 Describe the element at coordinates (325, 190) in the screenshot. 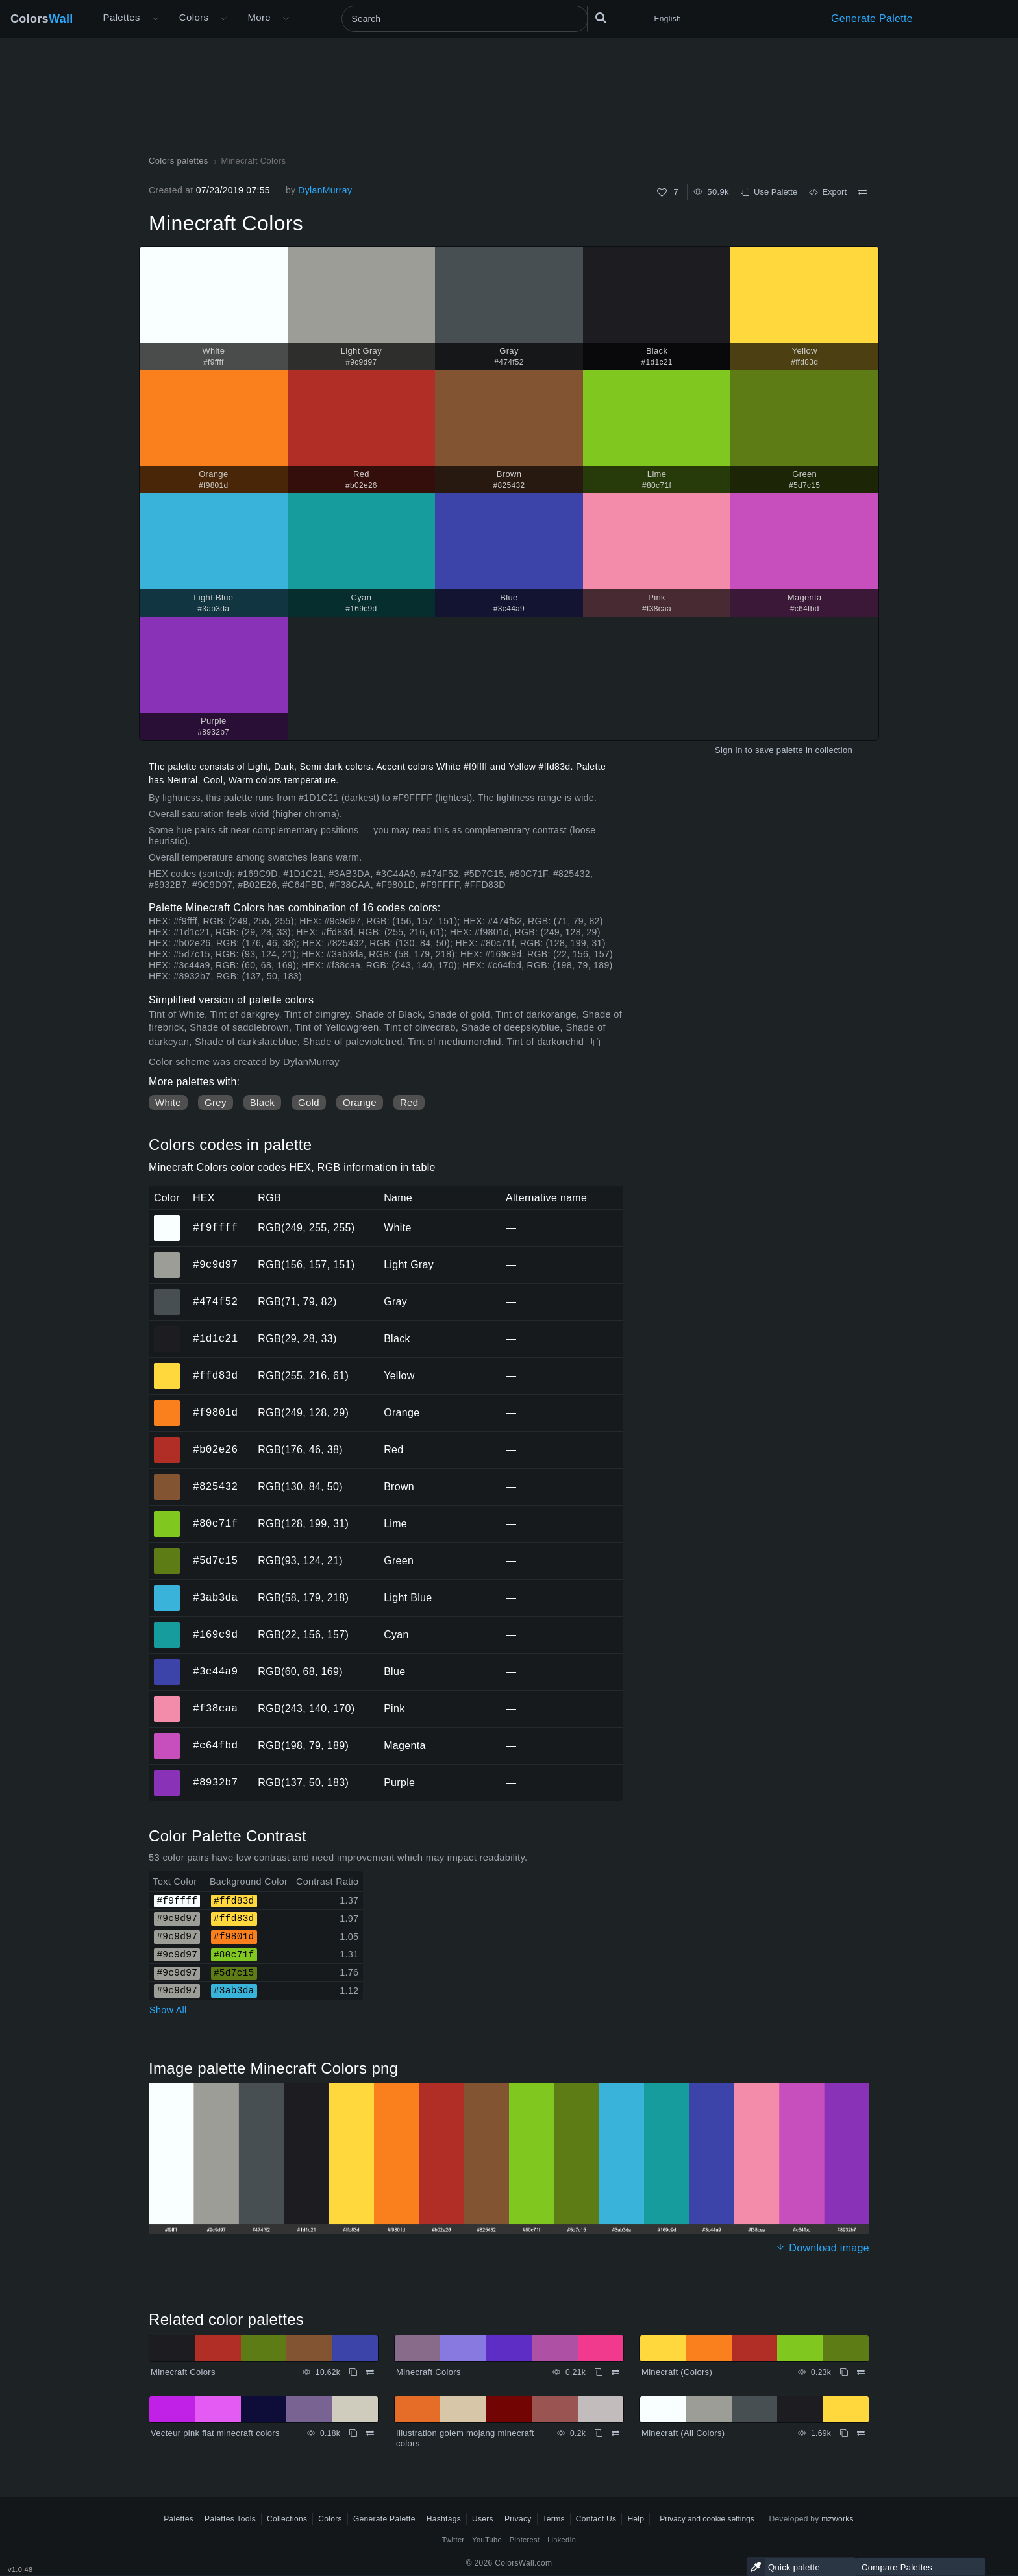

I see `DylanMurray` at that location.